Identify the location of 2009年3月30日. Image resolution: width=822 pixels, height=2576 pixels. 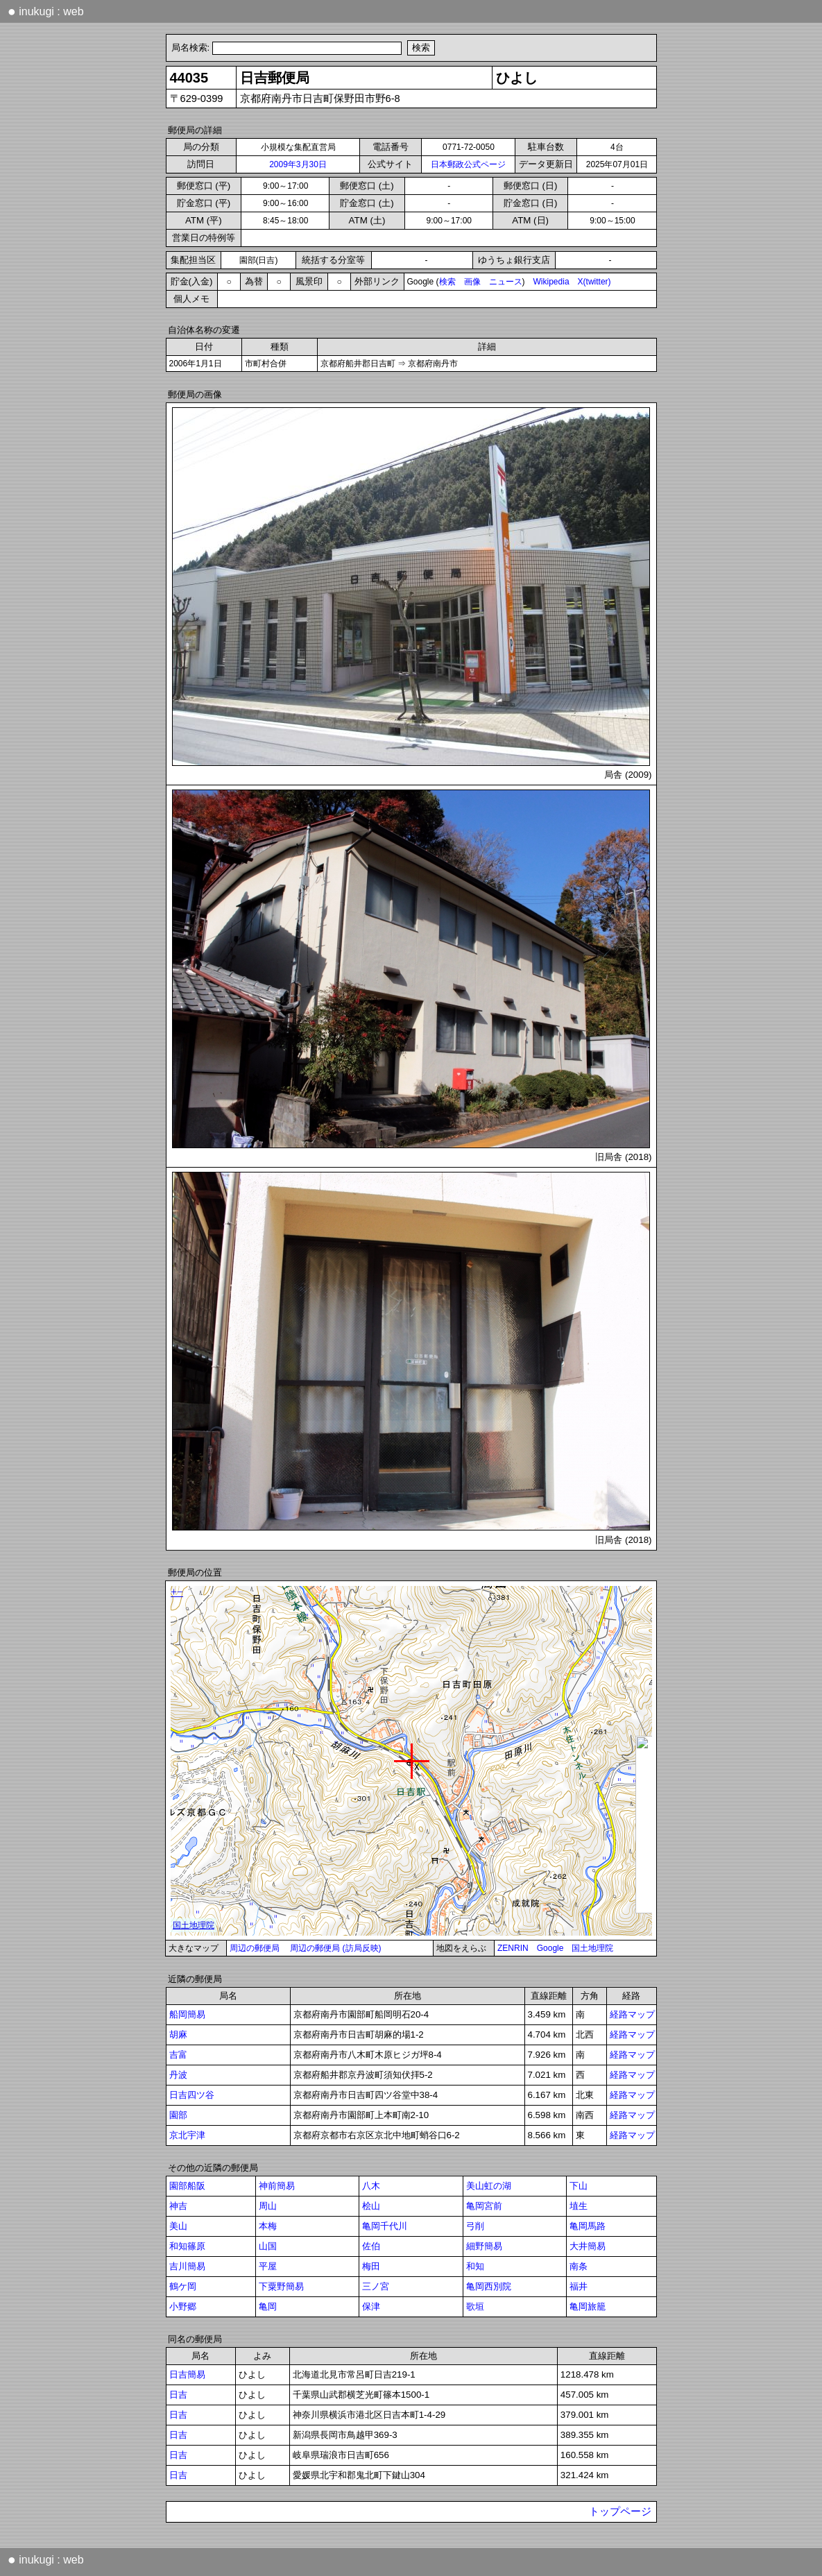
(298, 164).